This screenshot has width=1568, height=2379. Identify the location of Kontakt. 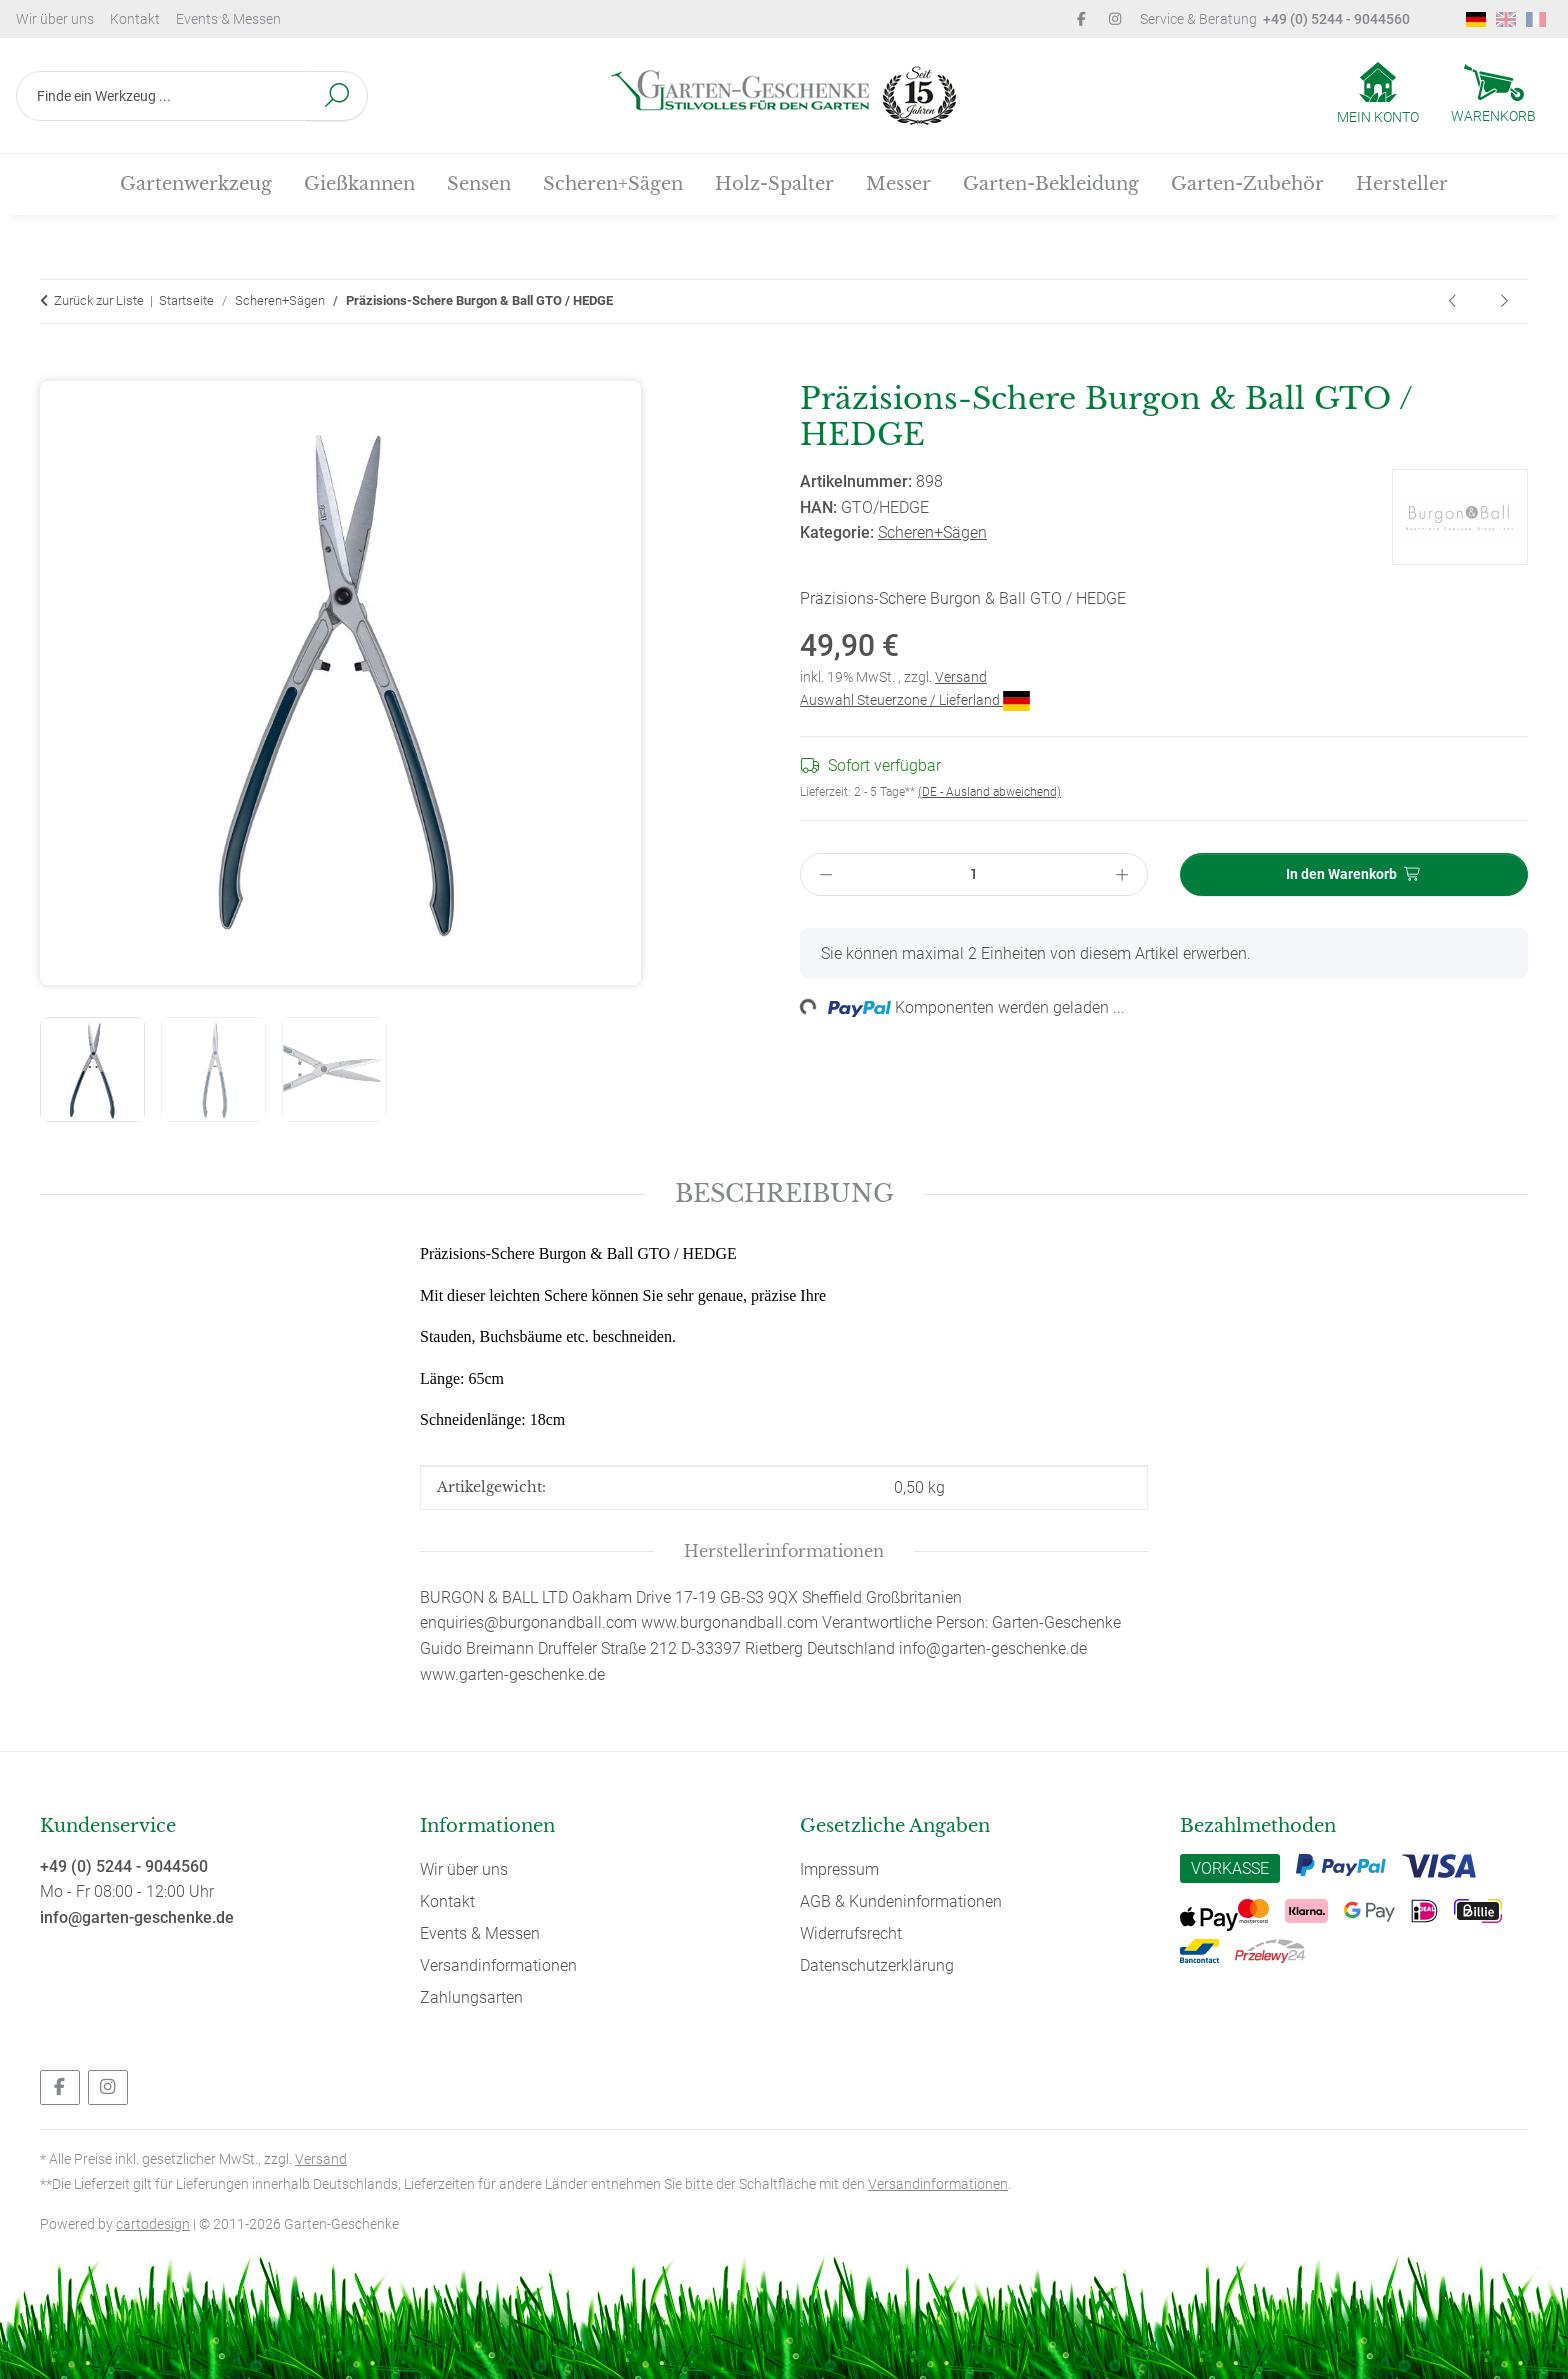
(135, 19).